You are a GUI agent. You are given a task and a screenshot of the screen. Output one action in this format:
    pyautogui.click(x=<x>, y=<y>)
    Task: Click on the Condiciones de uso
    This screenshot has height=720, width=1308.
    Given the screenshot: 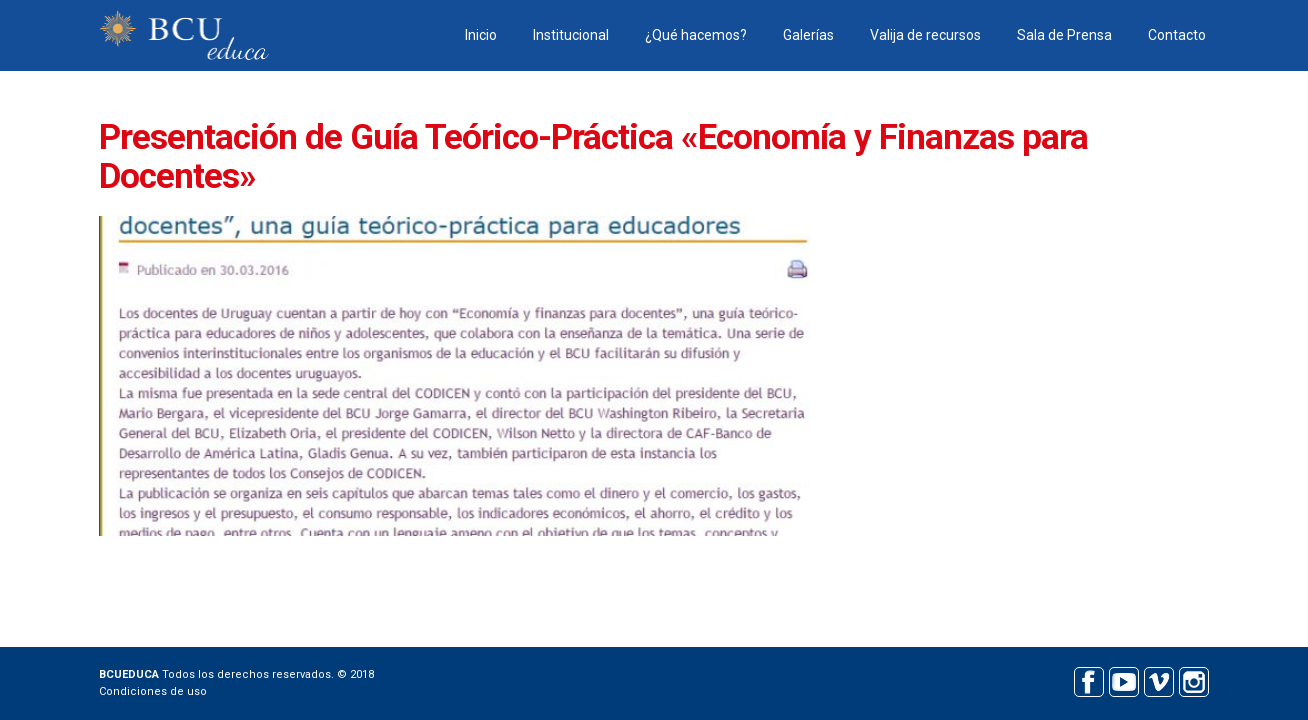 What is the action you would take?
    pyautogui.click(x=153, y=691)
    